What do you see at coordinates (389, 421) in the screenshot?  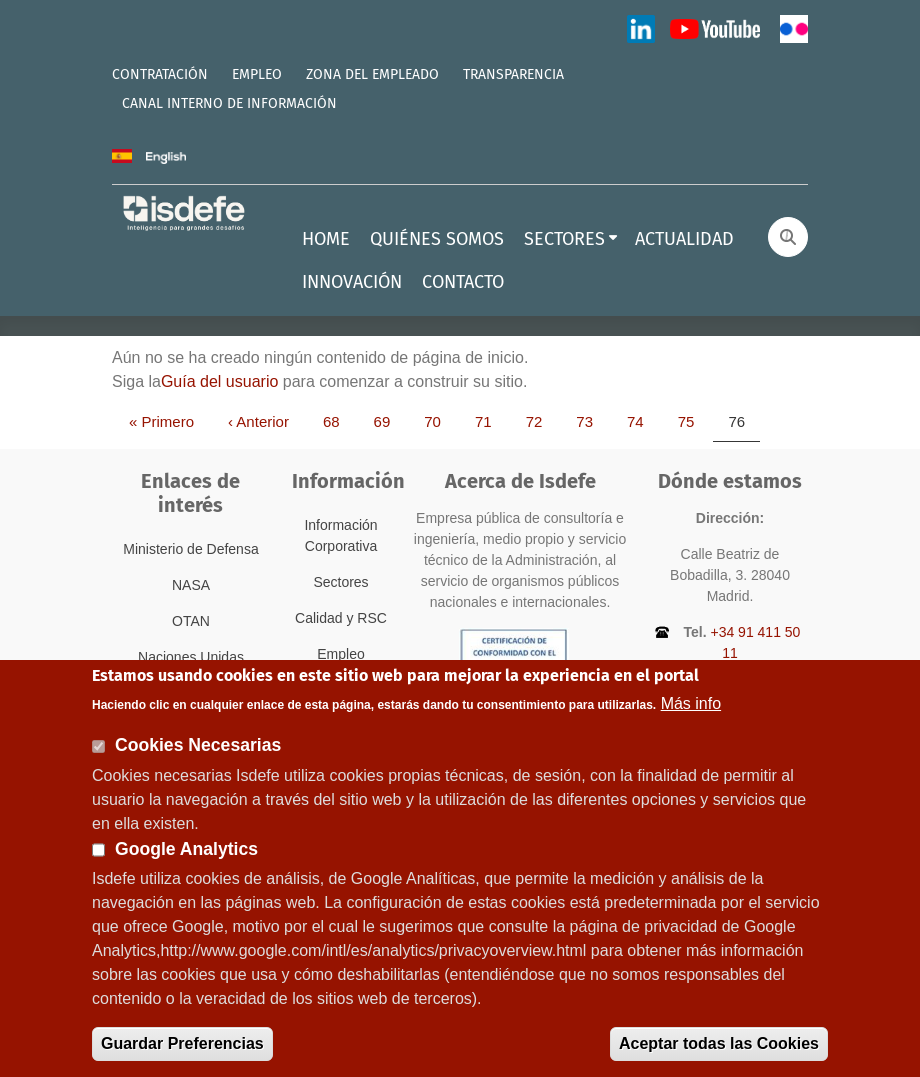 I see `69` at bounding box center [389, 421].